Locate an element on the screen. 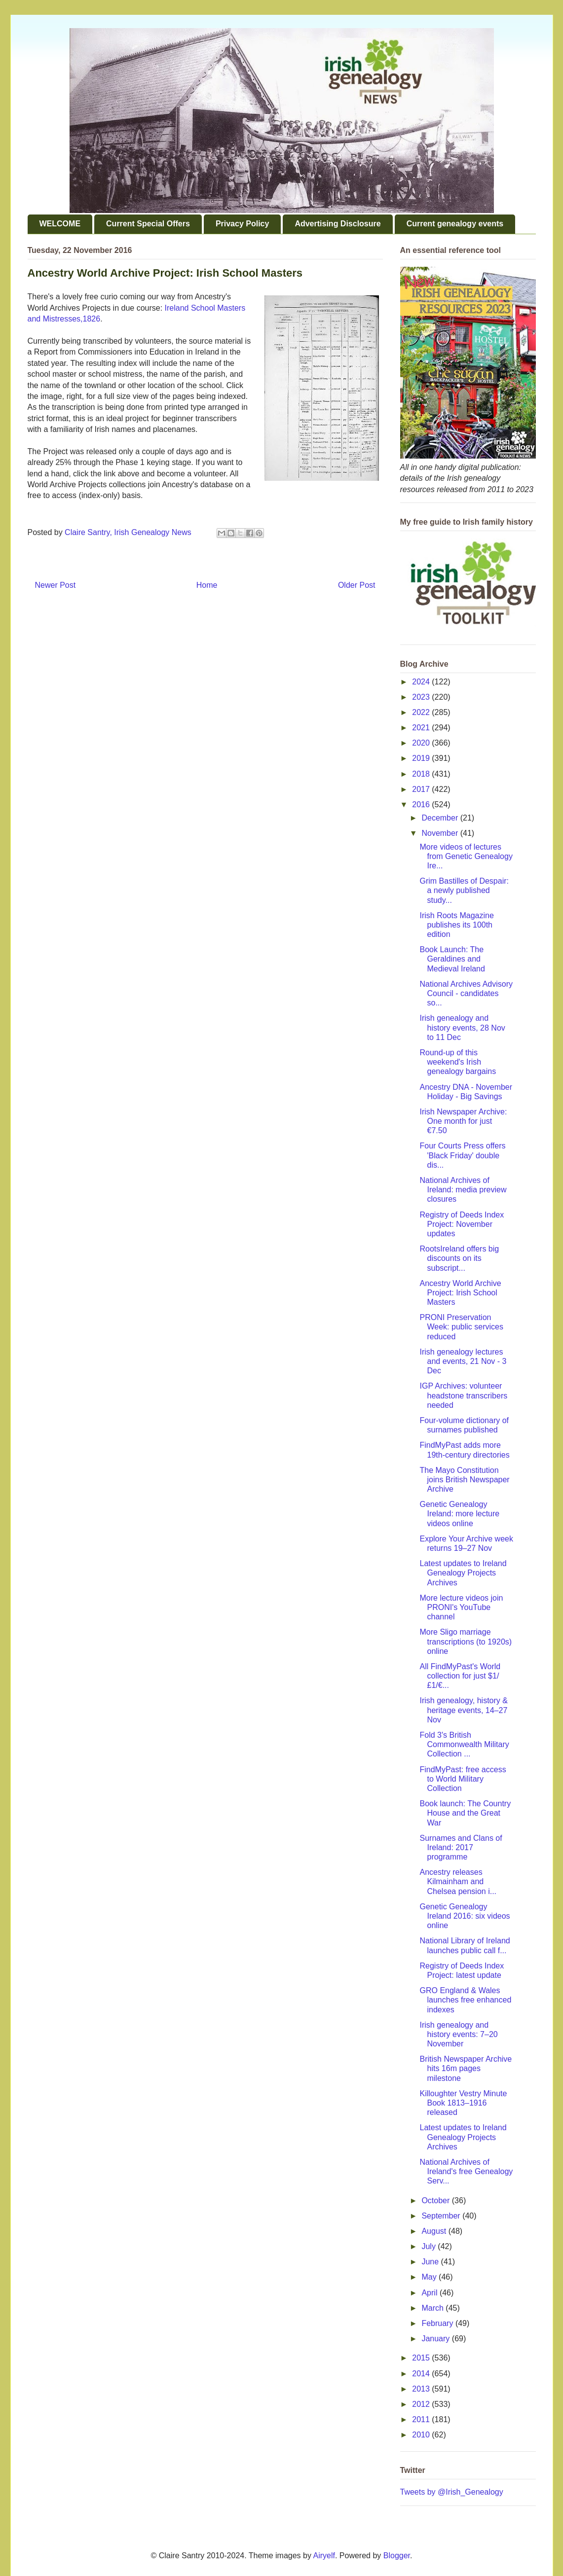 This screenshot has width=563, height=2576. More videos of lectures from Genetic Genealogy Ire... is located at coordinates (465, 856).